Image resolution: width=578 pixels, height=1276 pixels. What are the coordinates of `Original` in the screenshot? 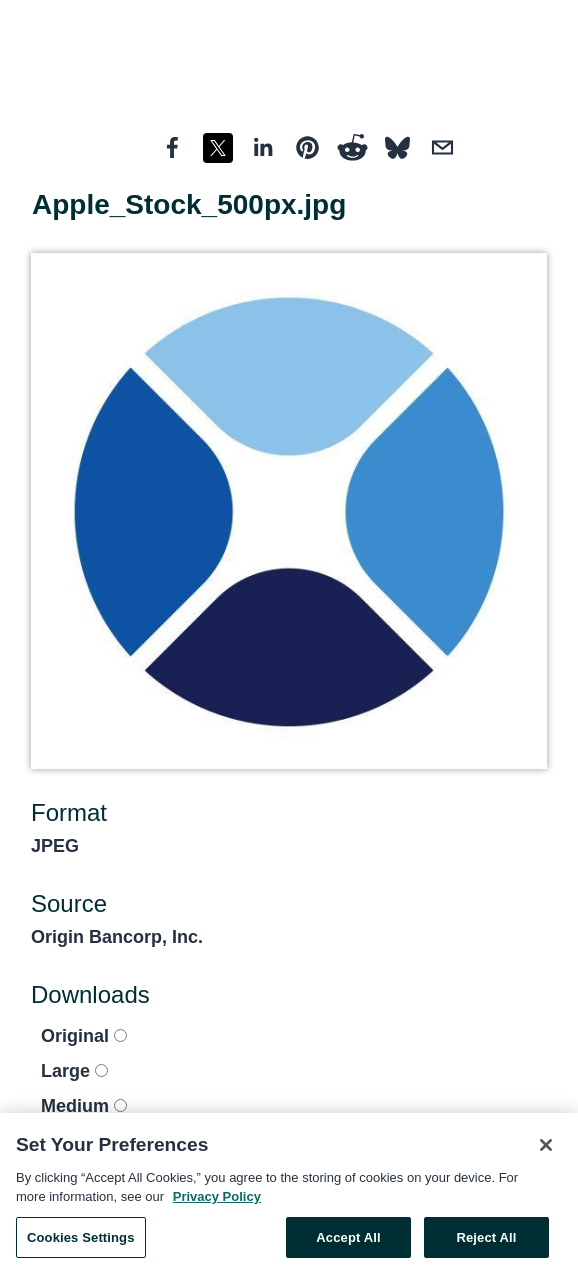 It's located at (84, 1036).